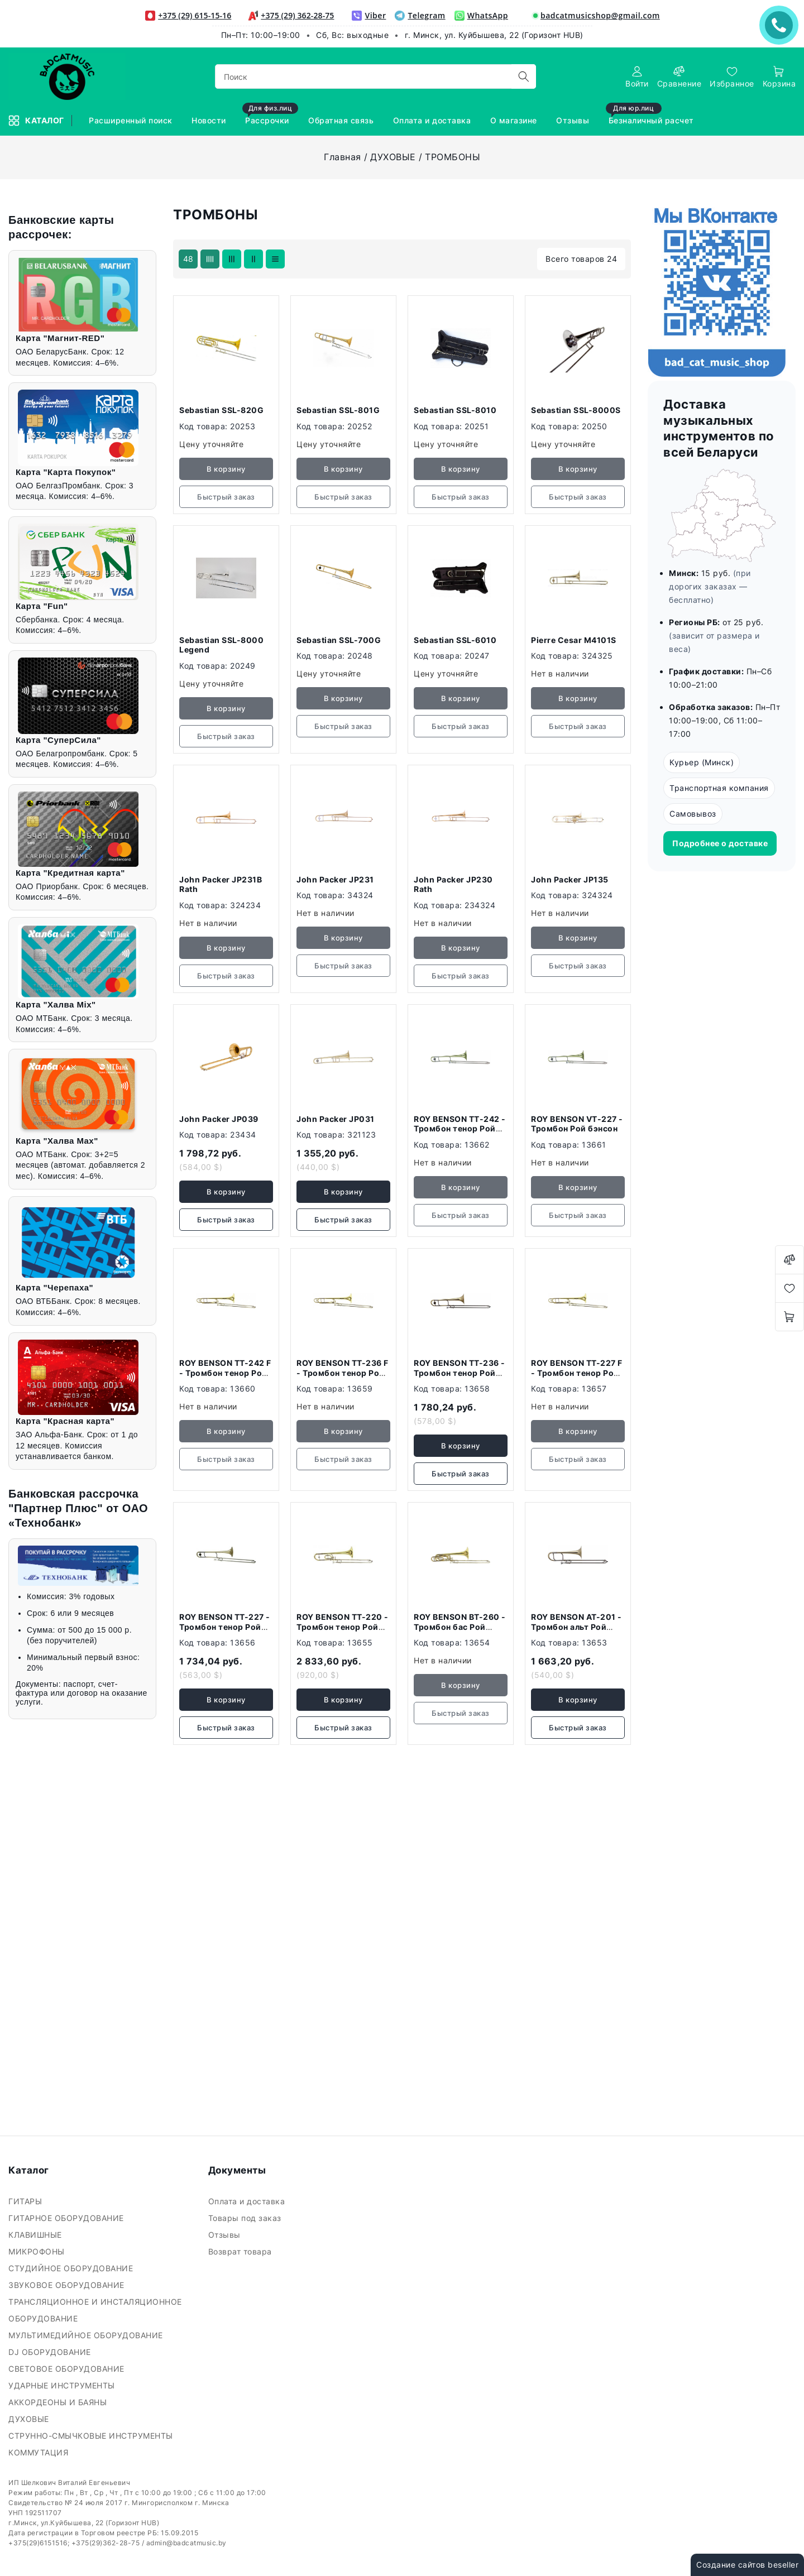 This screenshot has height=2576, width=804. What do you see at coordinates (338, 410) in the screenshot?
I see `Sebastian SSL-801G` at bounding box center [338, 410].